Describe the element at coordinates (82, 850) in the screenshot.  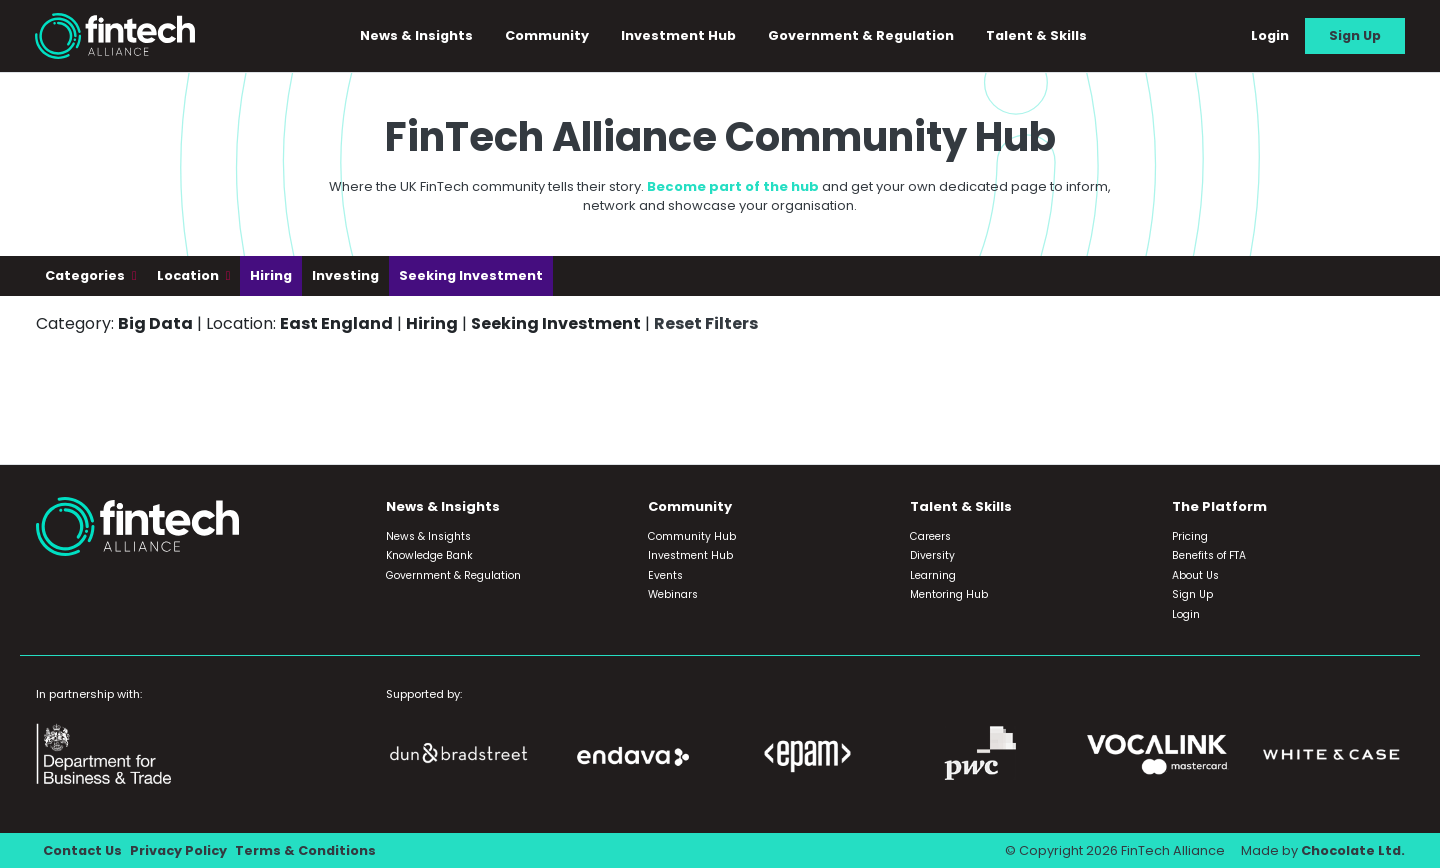
I see `Contact Us` at that location.